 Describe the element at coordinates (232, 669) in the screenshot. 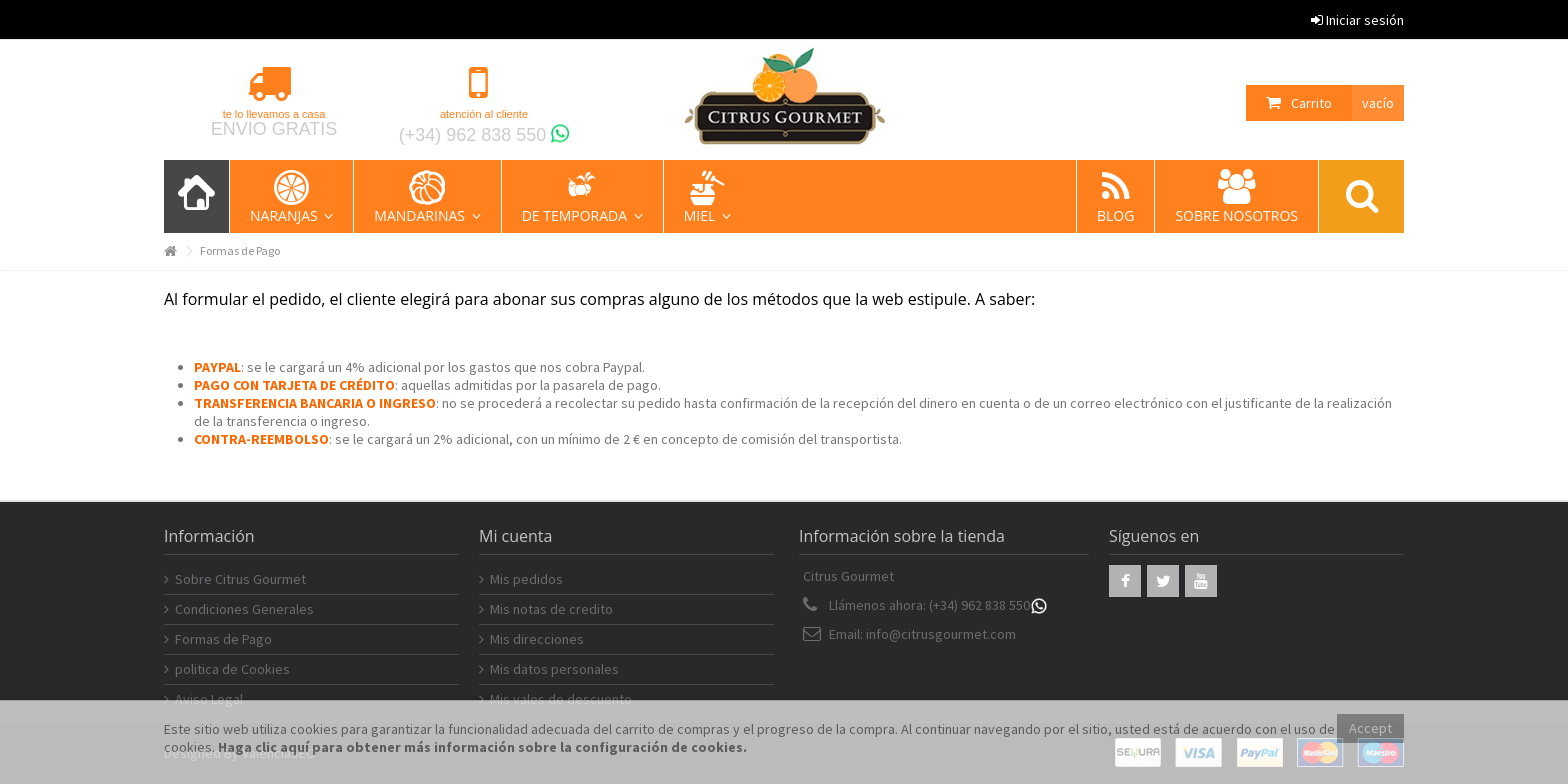

I see `politica de Cookies` at that location.